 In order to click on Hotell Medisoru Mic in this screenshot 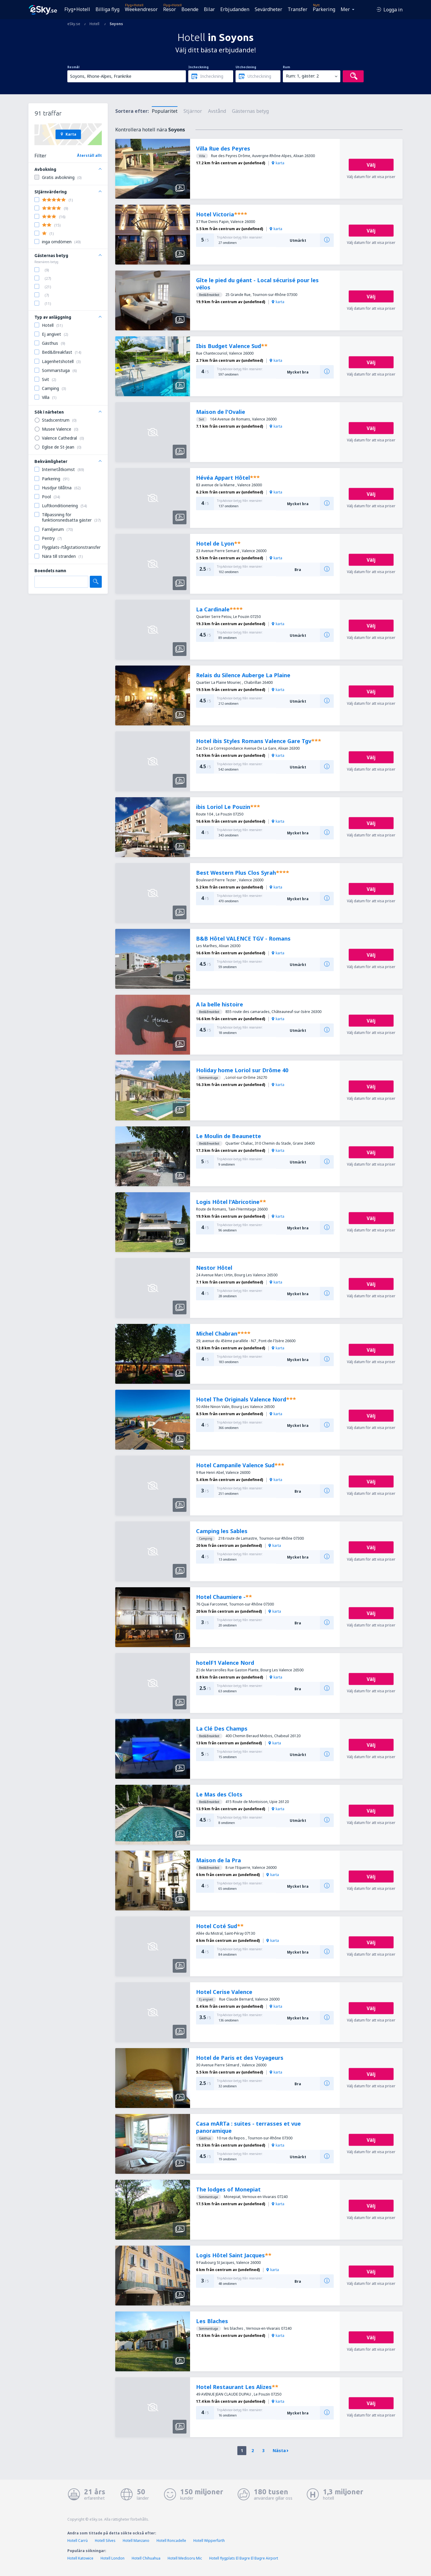, I will do `click(185, 2558)`.